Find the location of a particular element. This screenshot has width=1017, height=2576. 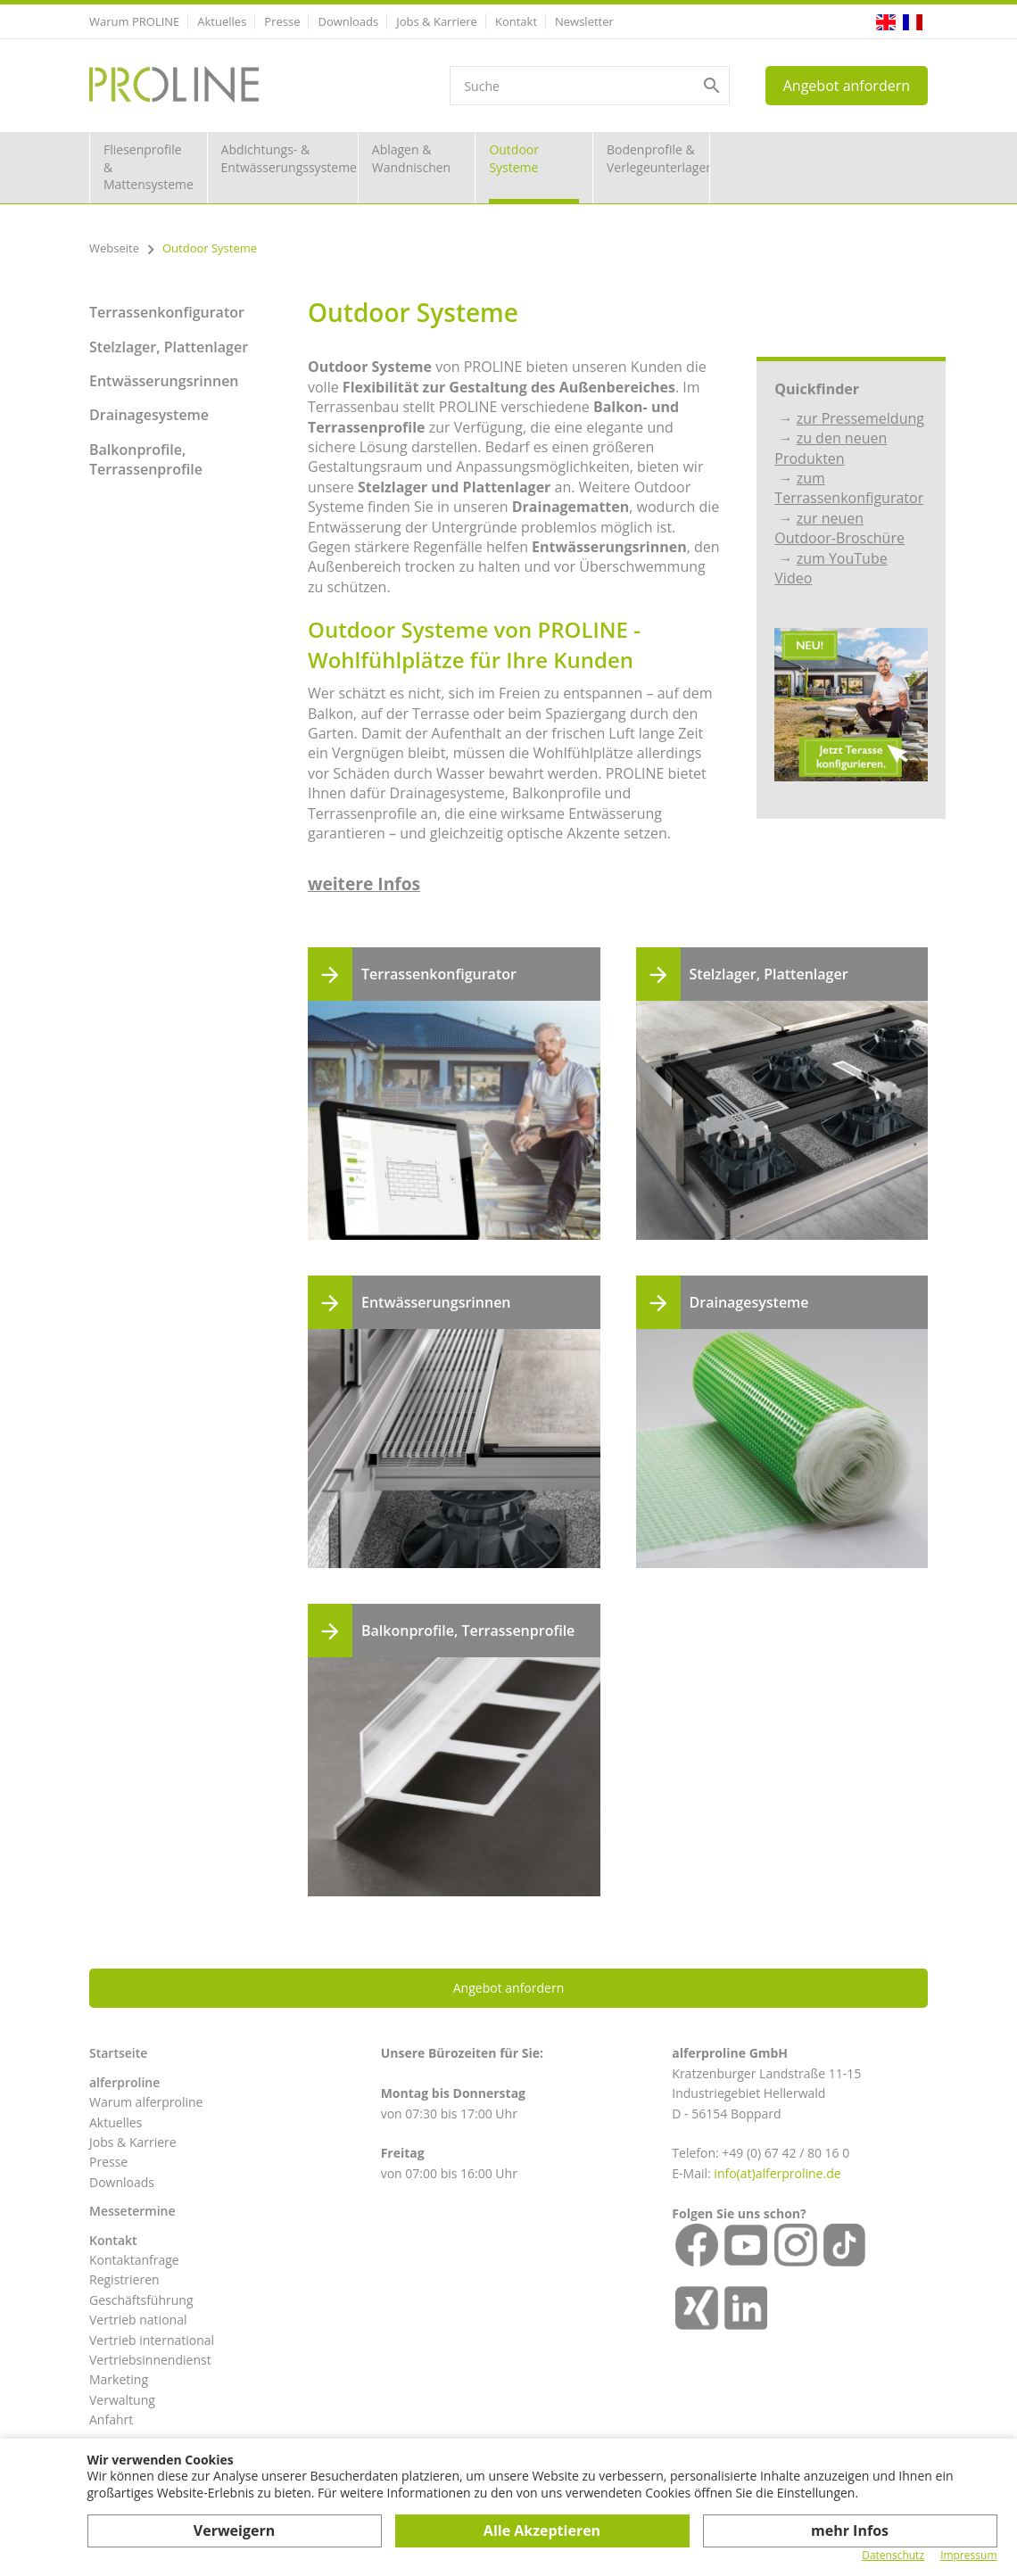

Kontakt is located at coordinates (516, 21).